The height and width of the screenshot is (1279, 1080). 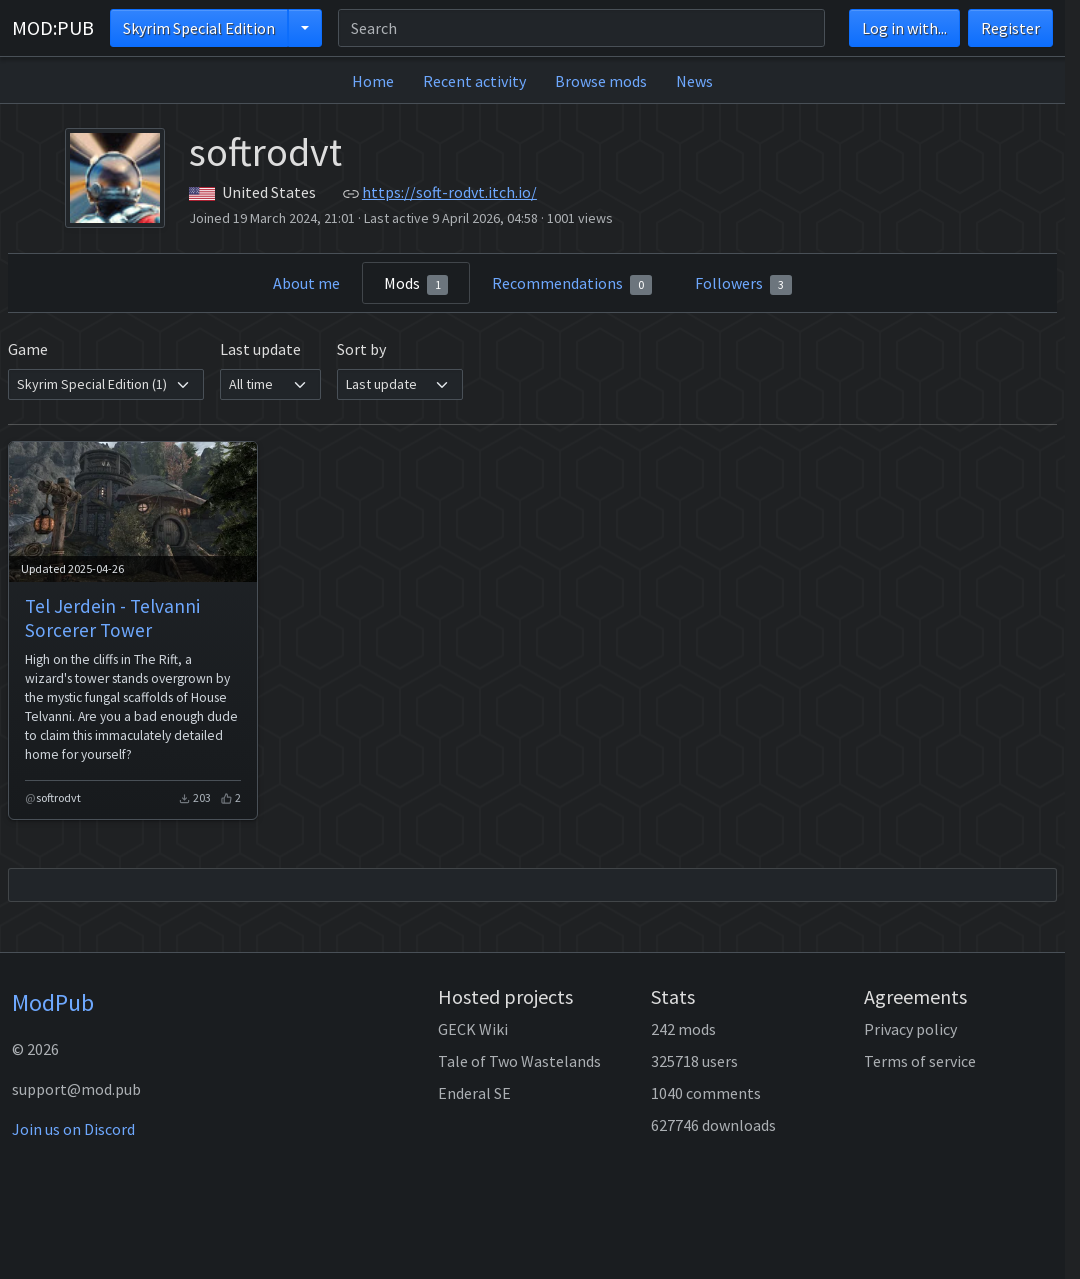 What do you see at coordinates (920, 1061) in the screenshot?
I see `Terms of service` at bounding box center [920, 1061].